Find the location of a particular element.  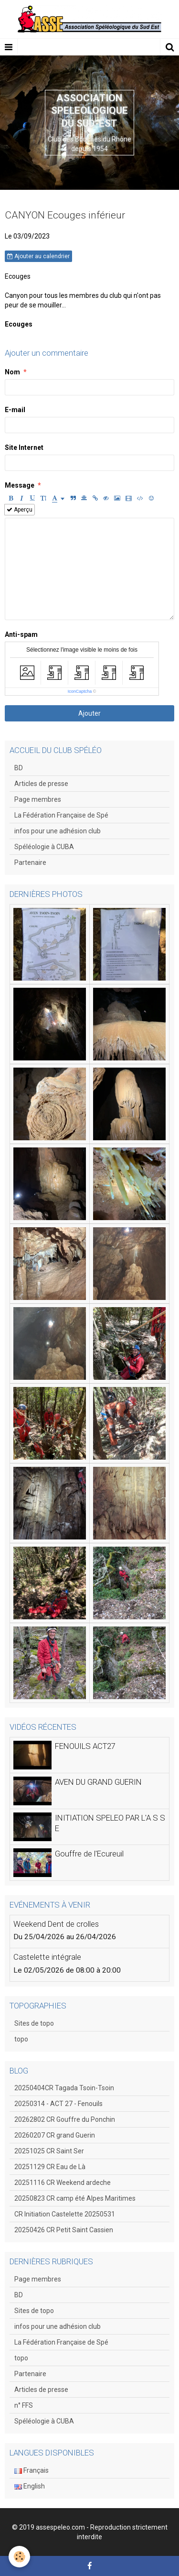

Spéléologie à CUBA is located at coordinates (44, 847).